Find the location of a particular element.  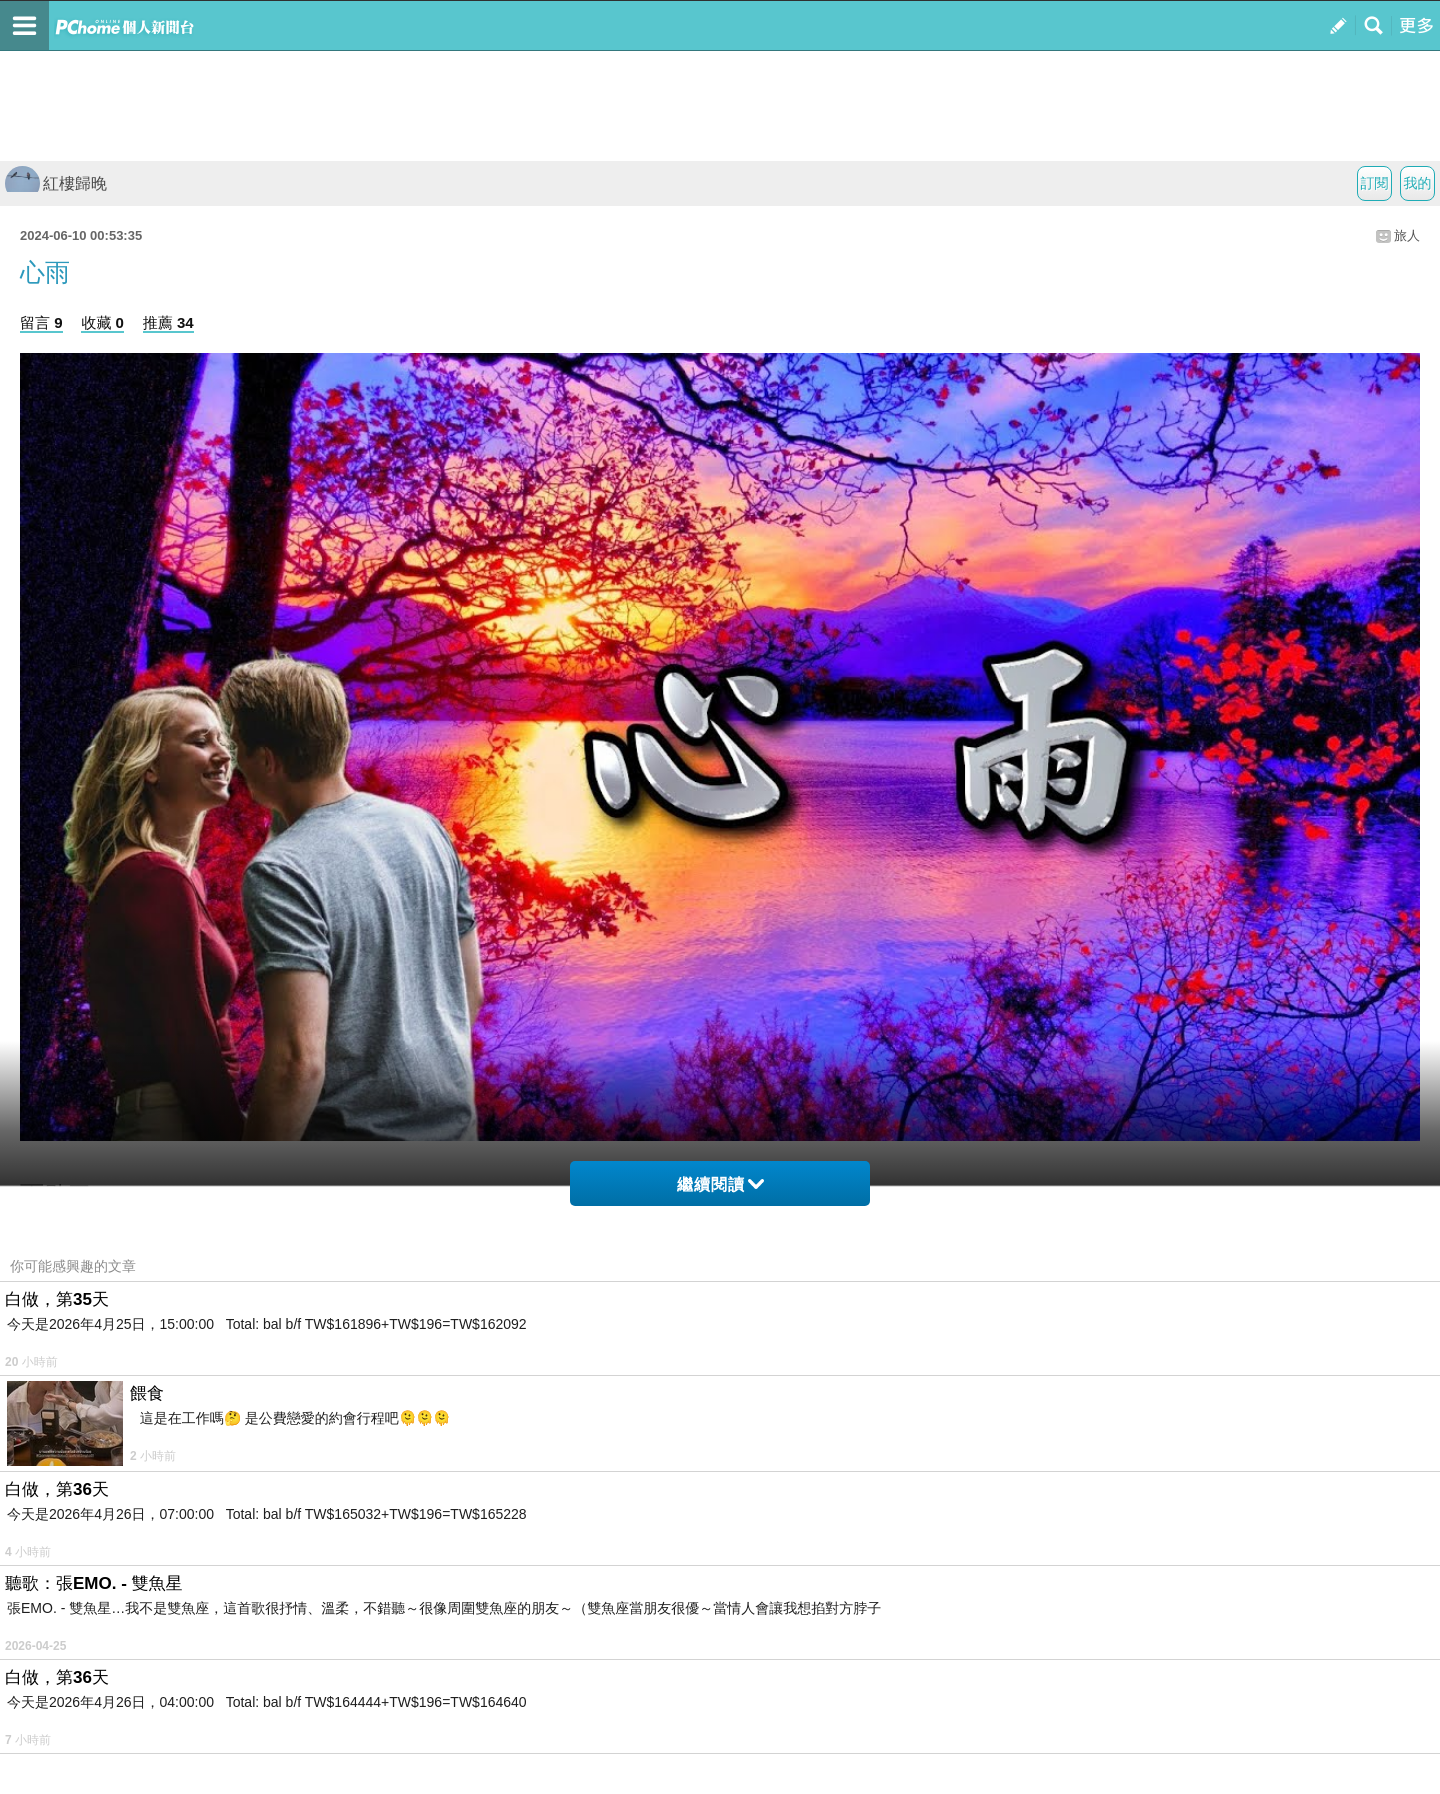

旅人 is located at coordinates (1407, 235).